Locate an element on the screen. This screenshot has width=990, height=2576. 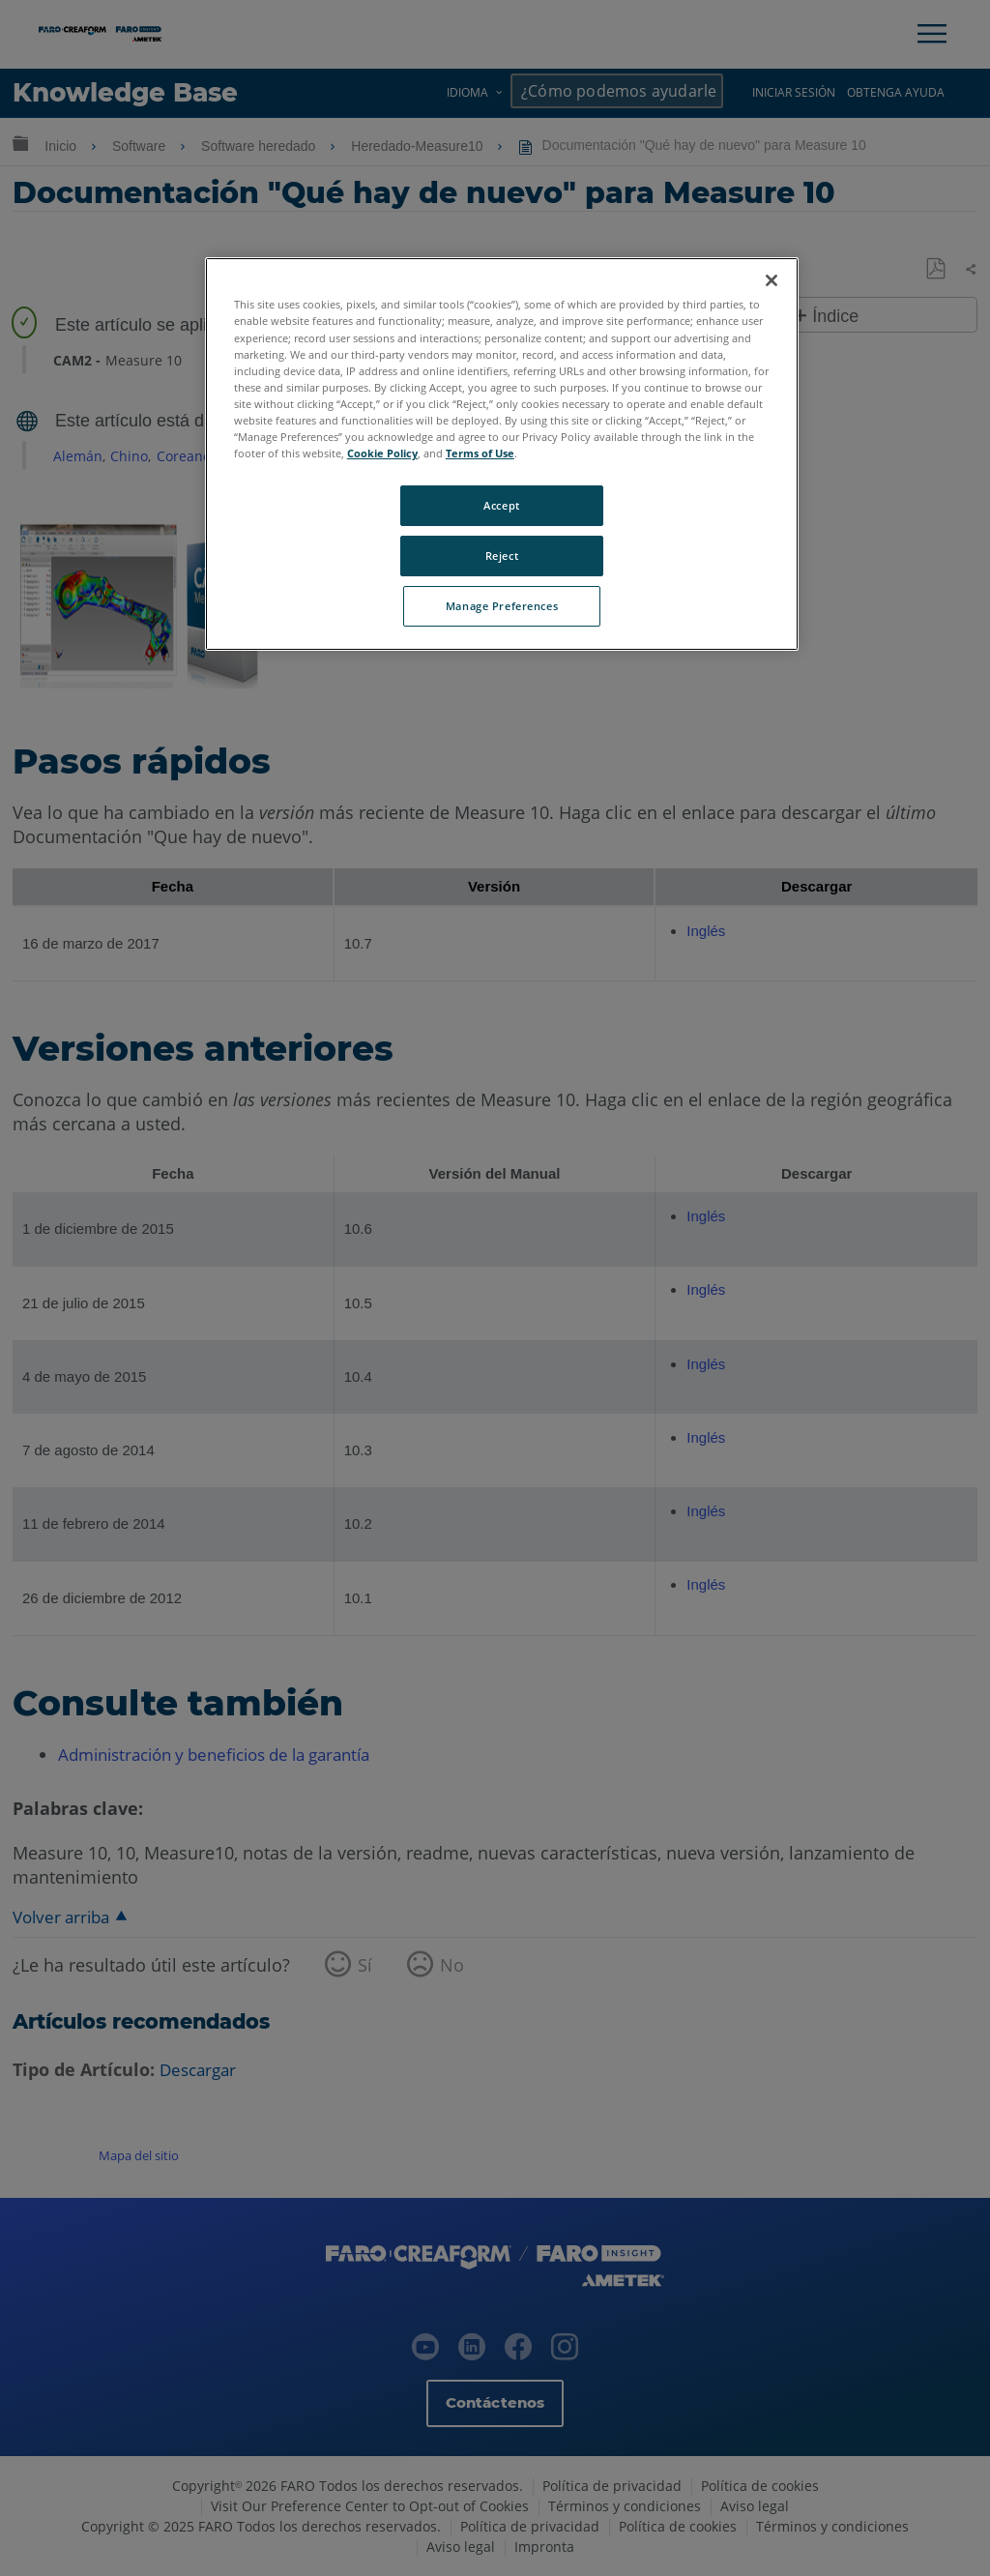
Reject is located at coordinates (501, 555).